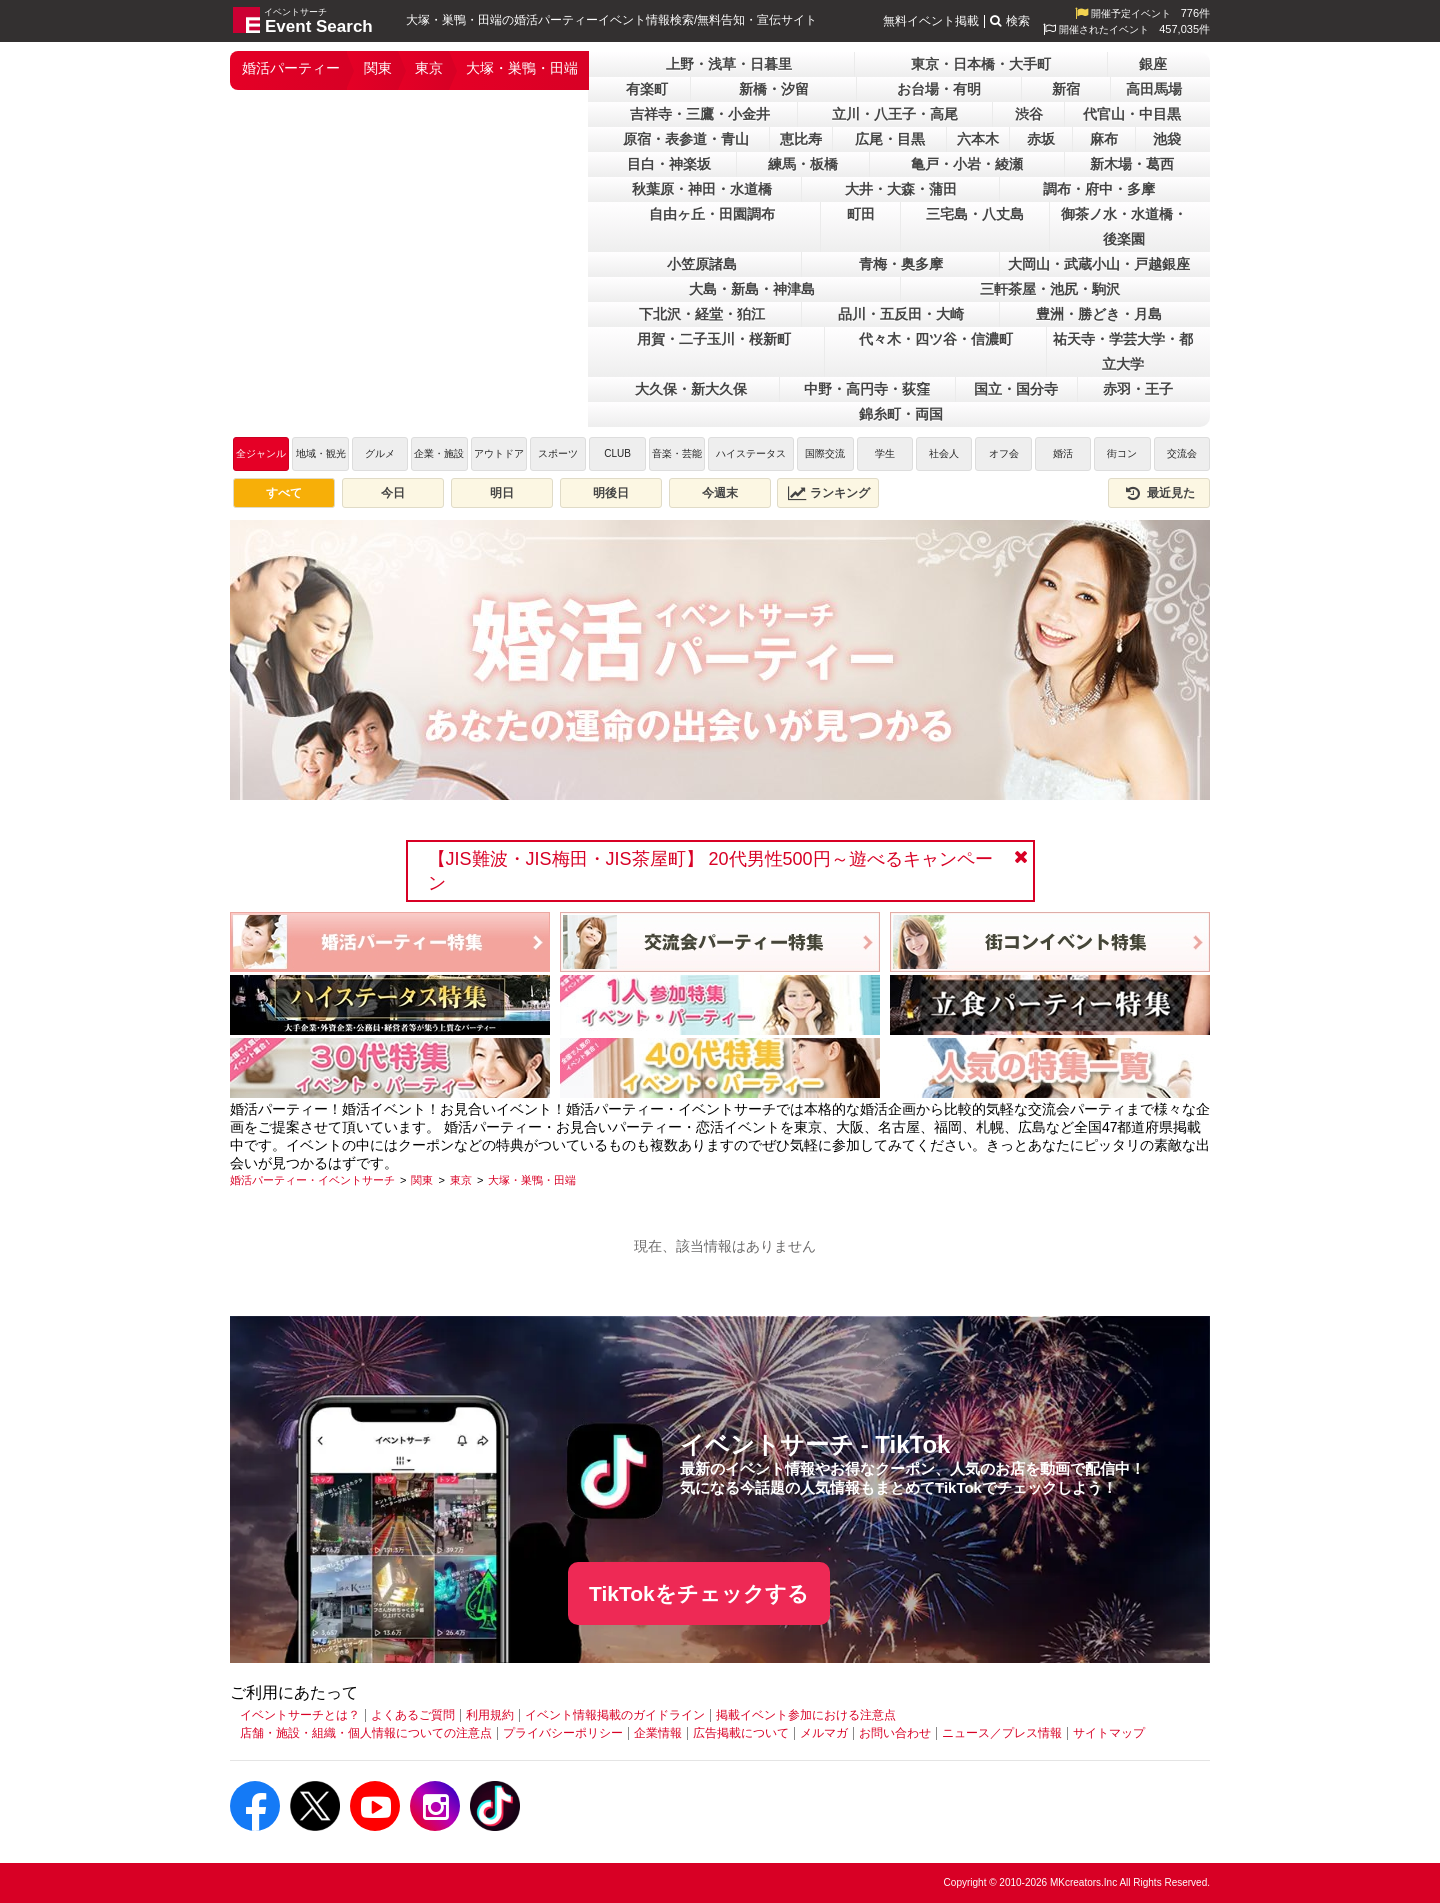  I want to click on 無料イベント掲載, so click(931, 21).